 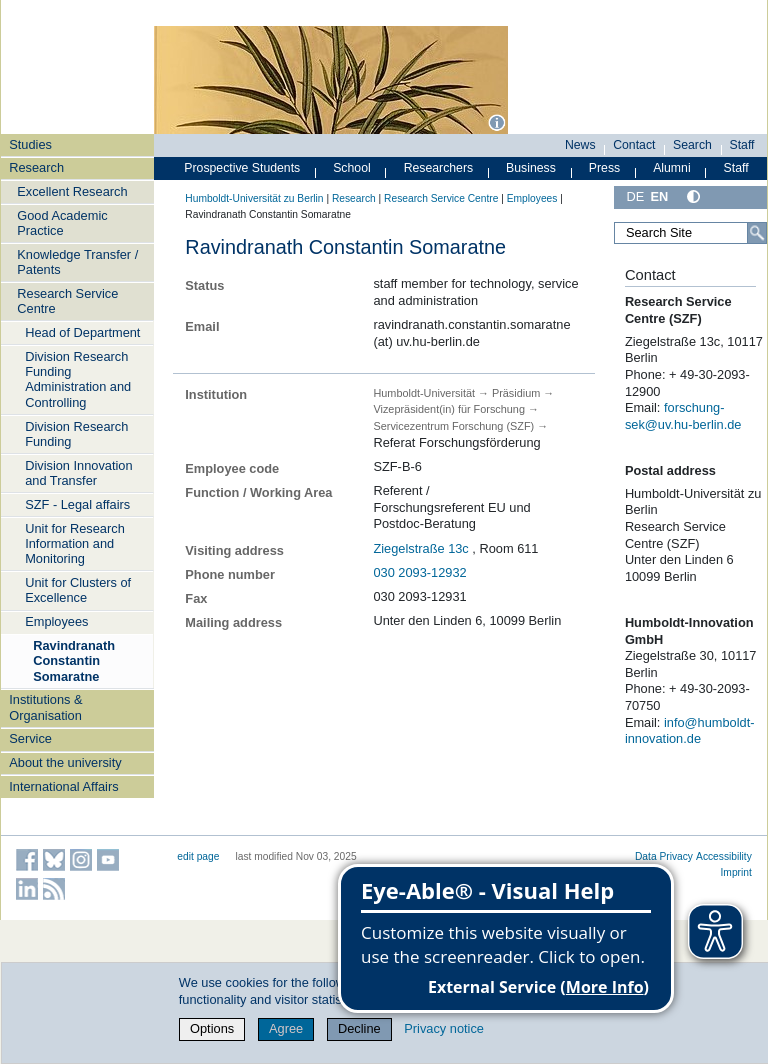 What do you see at coordinates (77, 504) in the screenshot?
I see `SZF - Legal affairs` at bounding box center [77, 504].